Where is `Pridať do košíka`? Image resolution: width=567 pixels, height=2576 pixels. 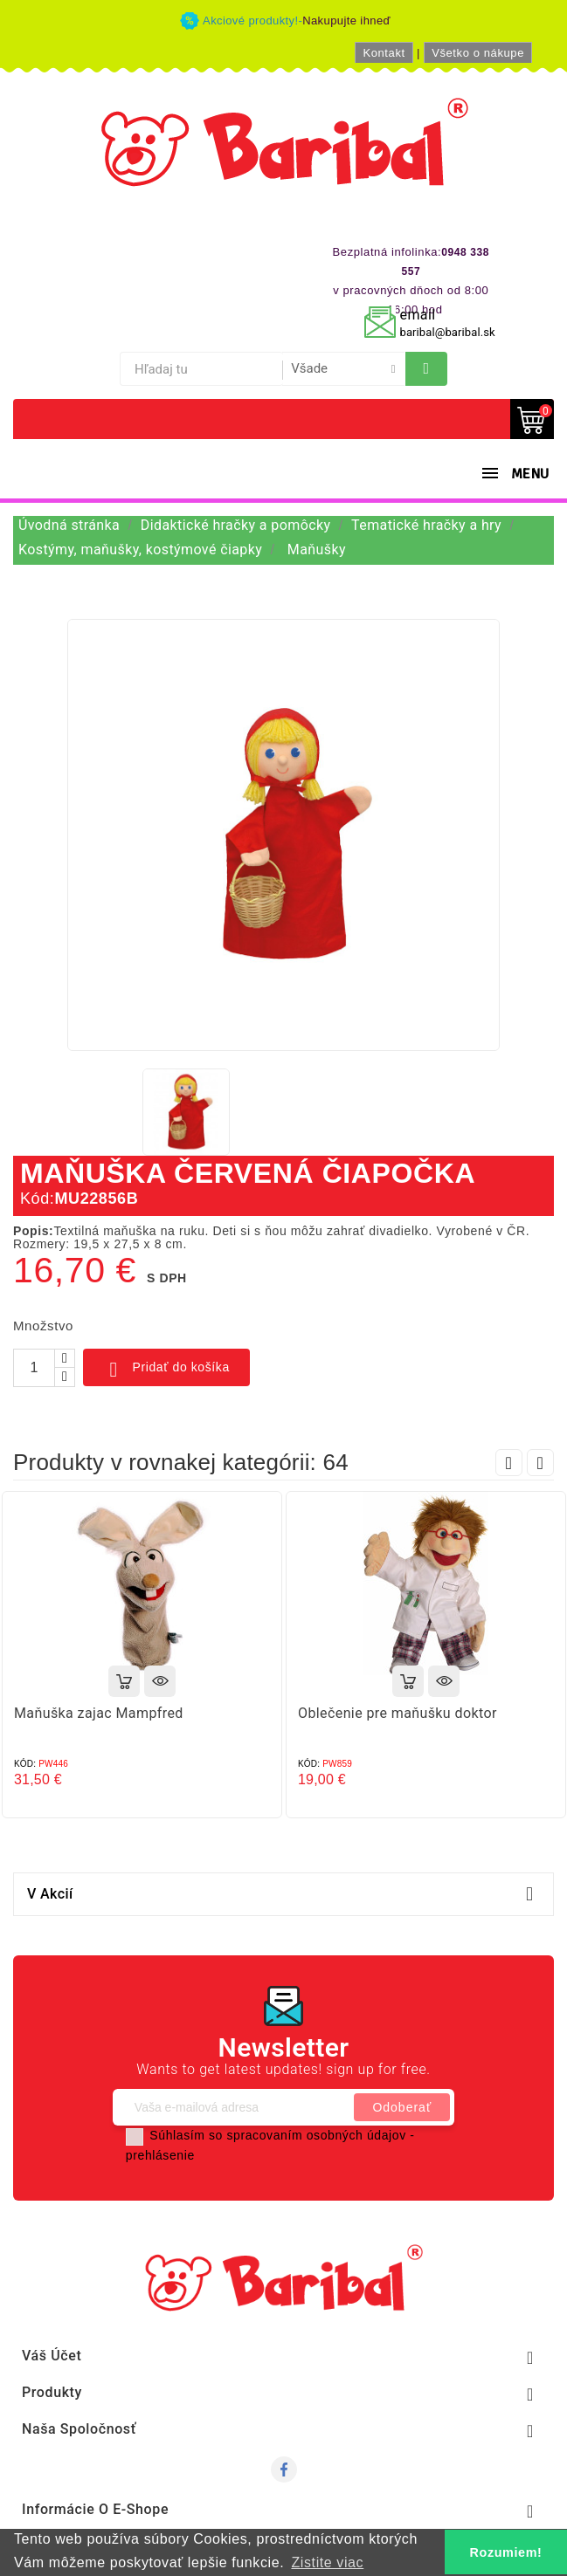
Pridať do košíka is located at coordinates (166, 1369).